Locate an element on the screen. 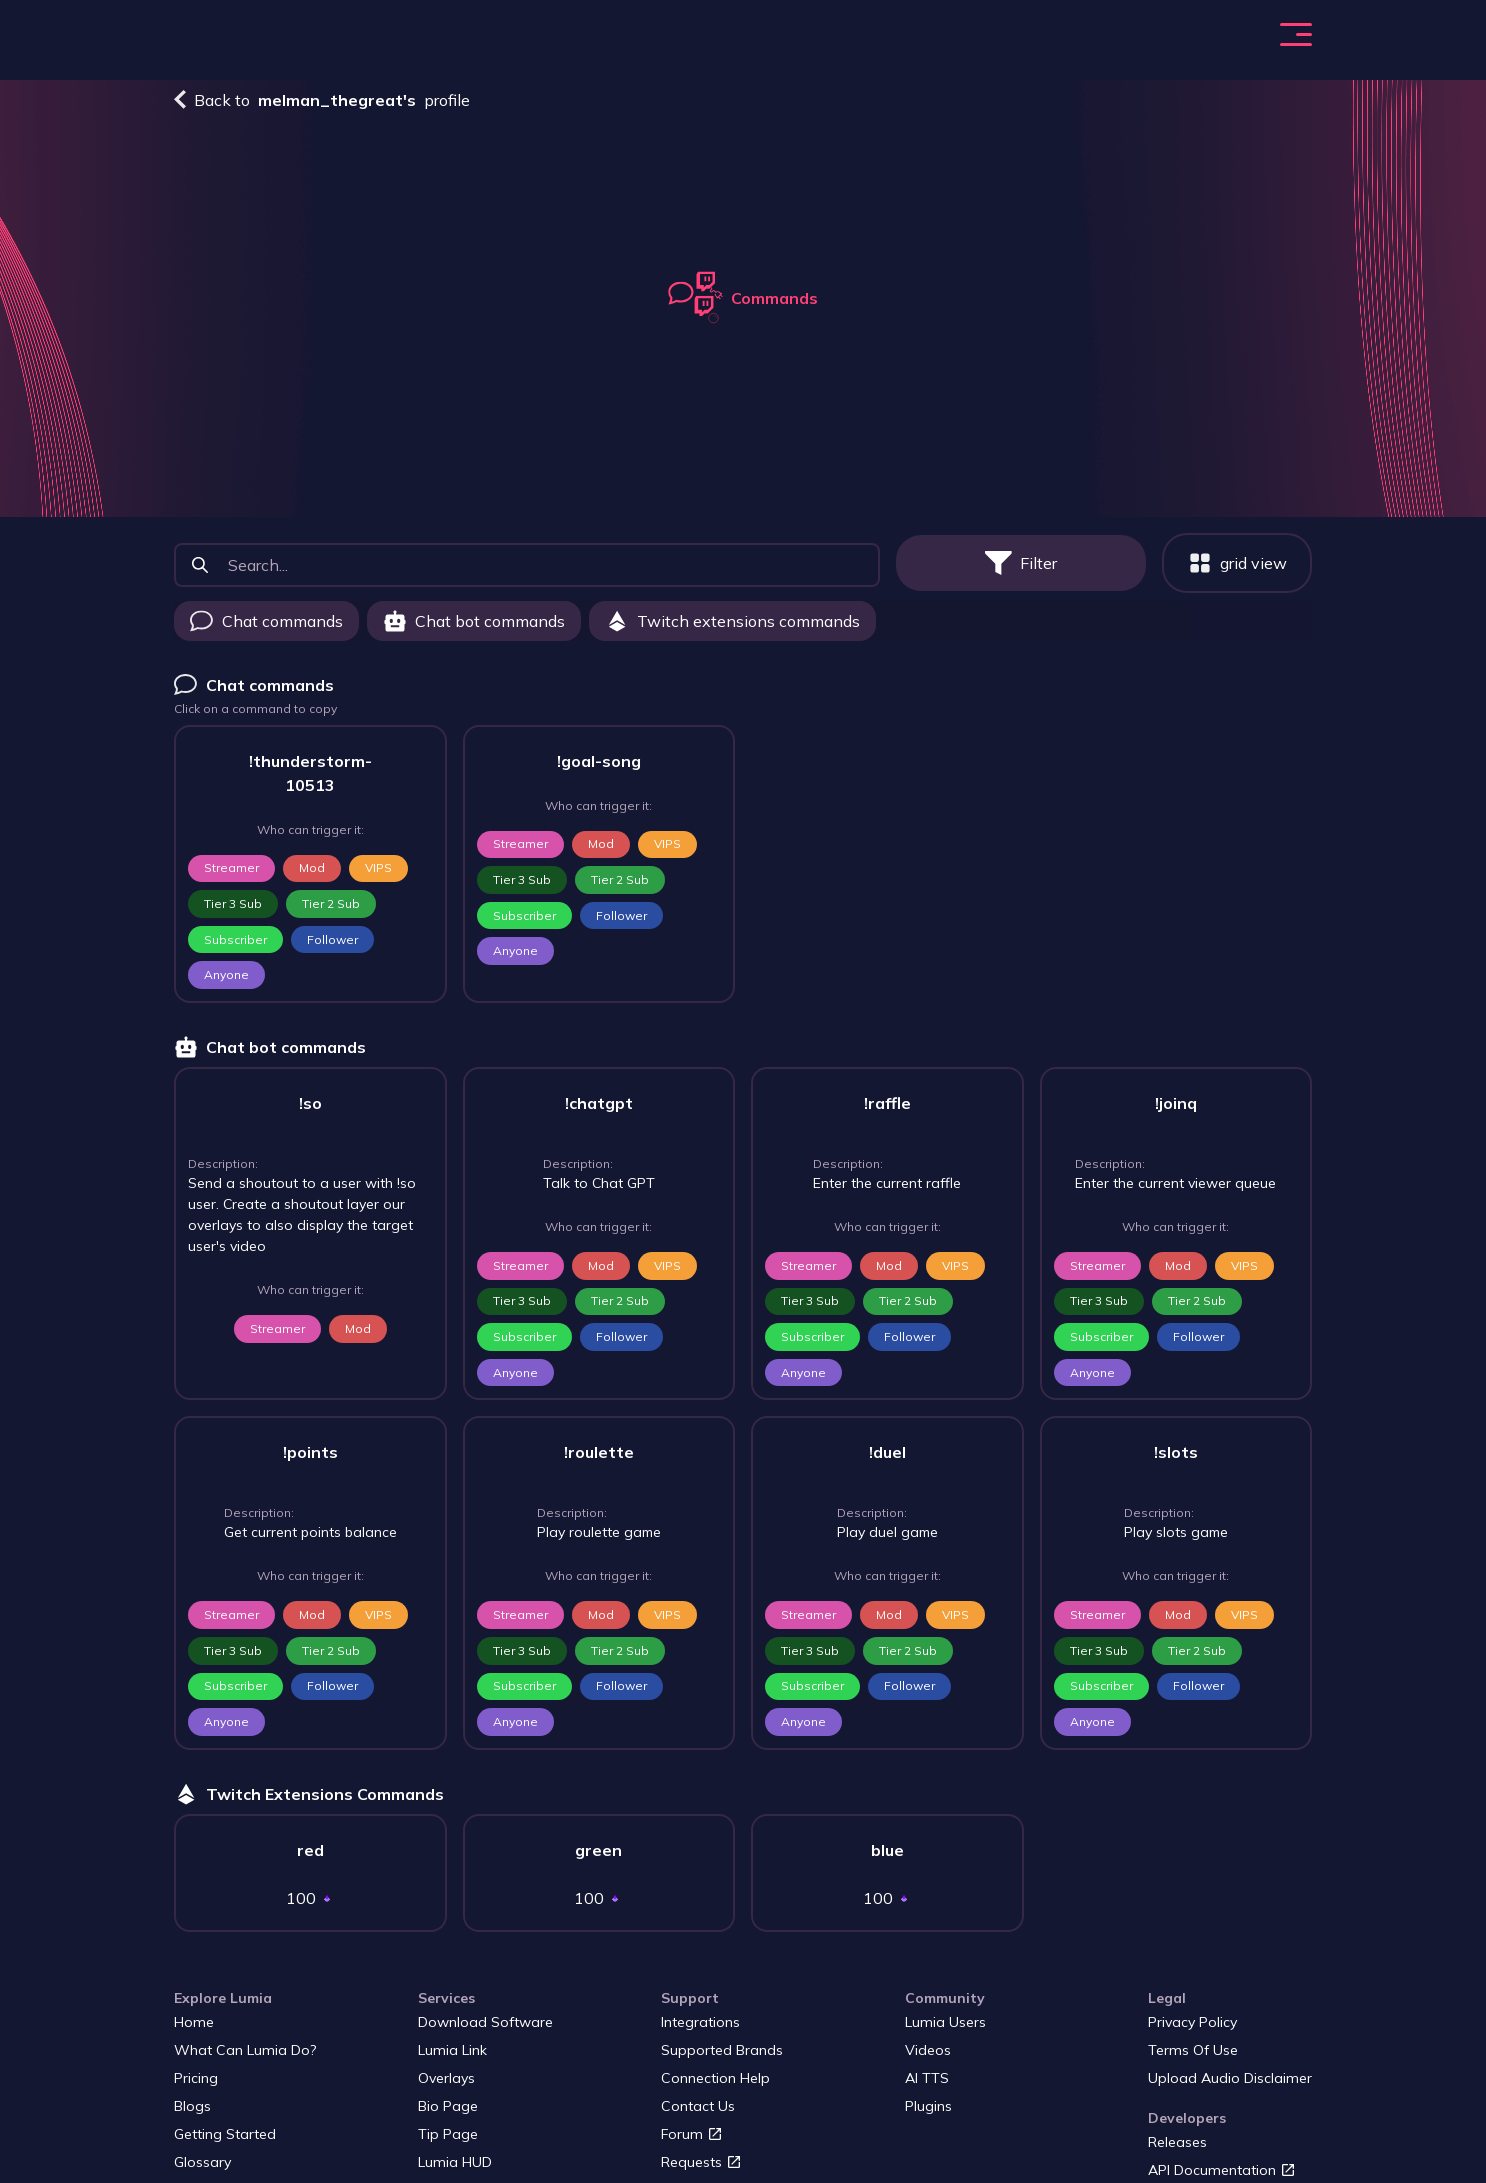 This screenshot has height=2183, width=1486. Upload audio disclaimer is located at coordinates (1231, 2090).